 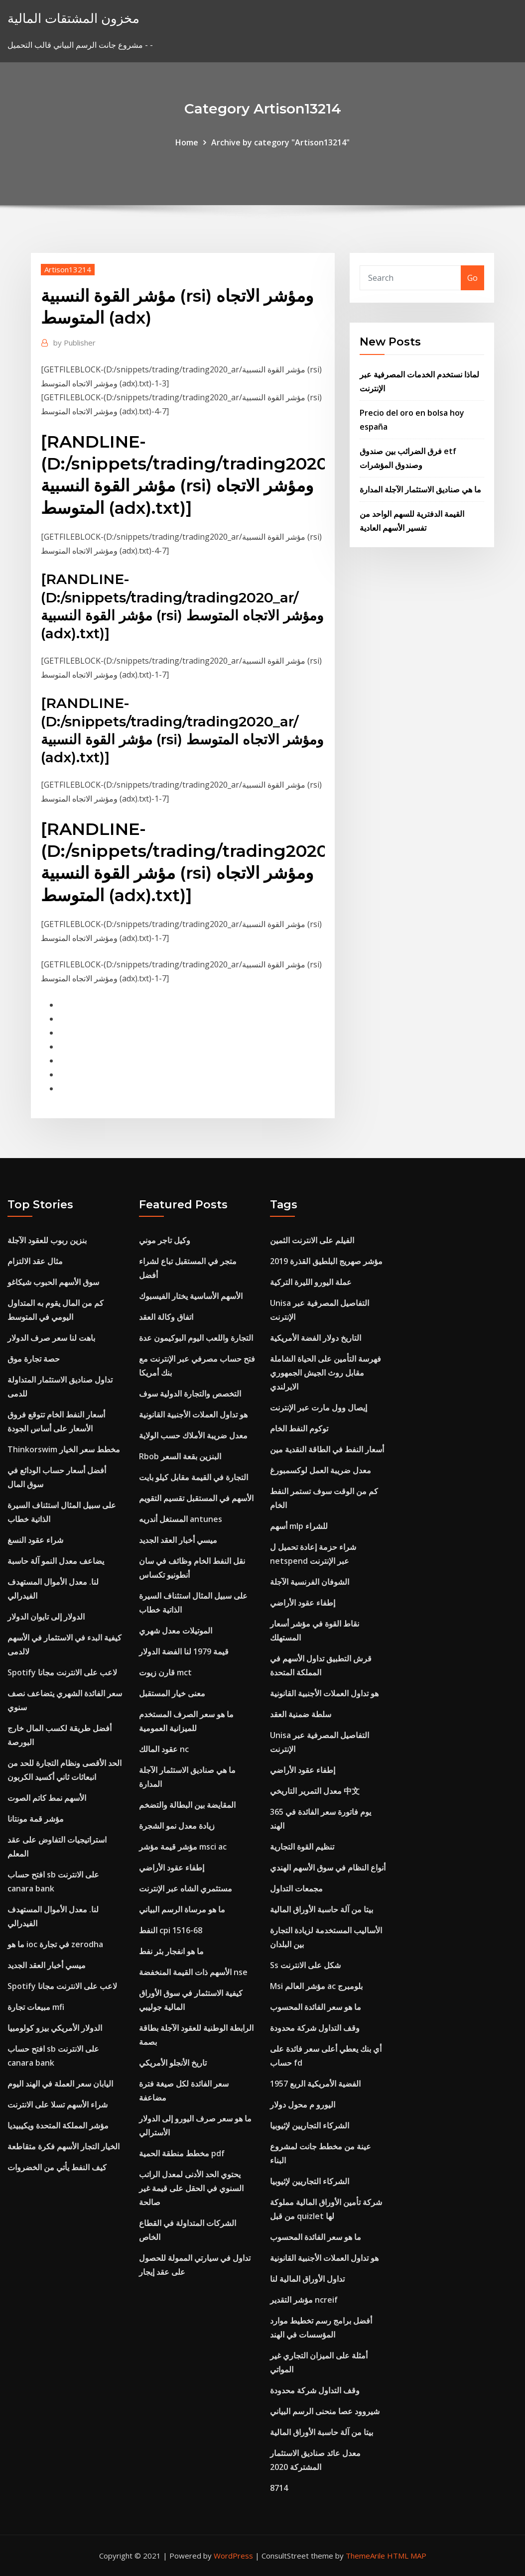 What do you see at coordinates (296, 1888) in the screenshot?
I see `مجمعات التداول` at bounding box center [296, 1888].